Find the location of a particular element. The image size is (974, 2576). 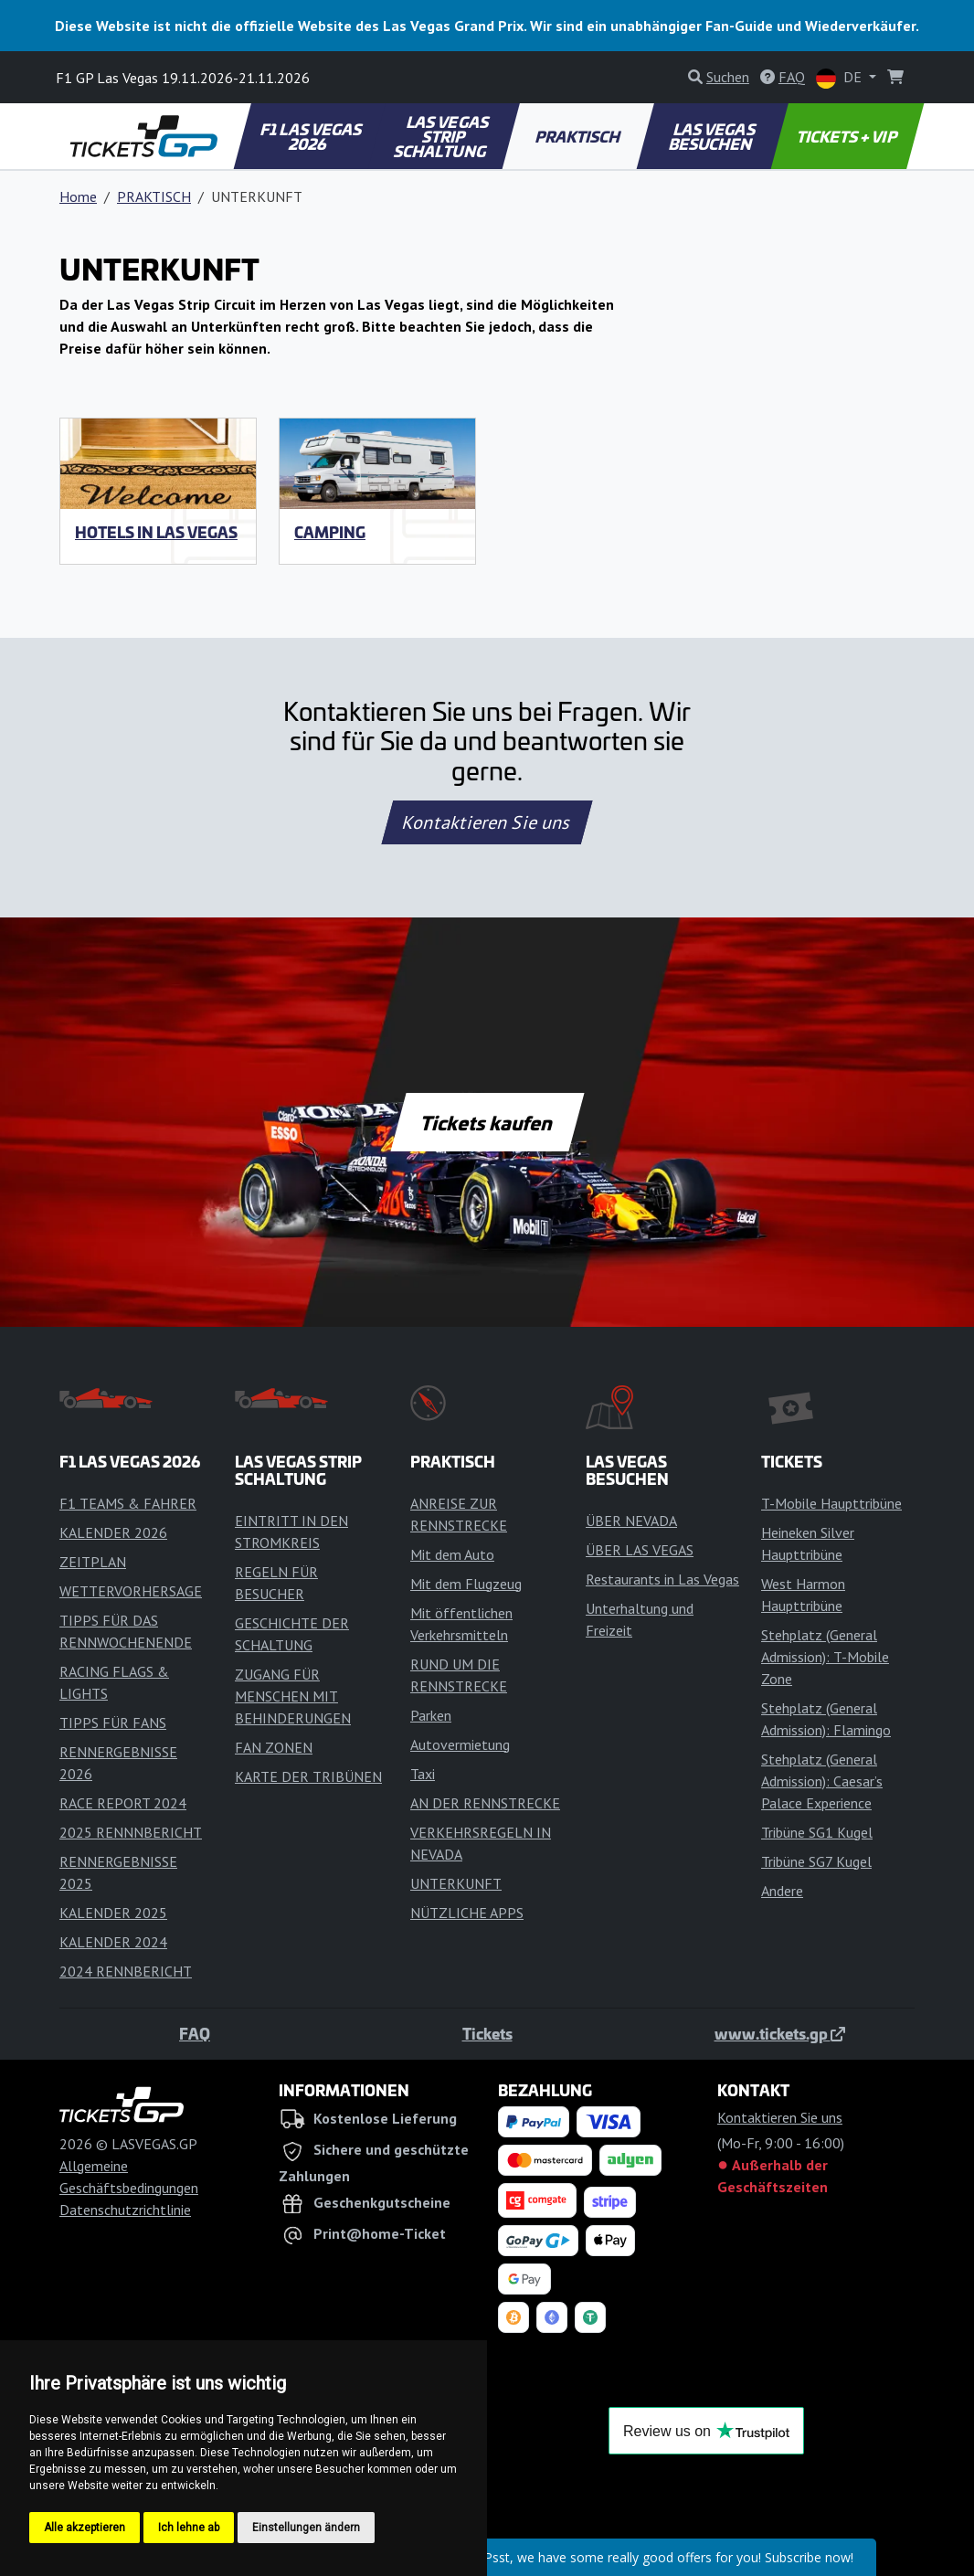

Stehplatz (General Admission): Caesar’s Palace Experience is located at coordinates (822, 1781).